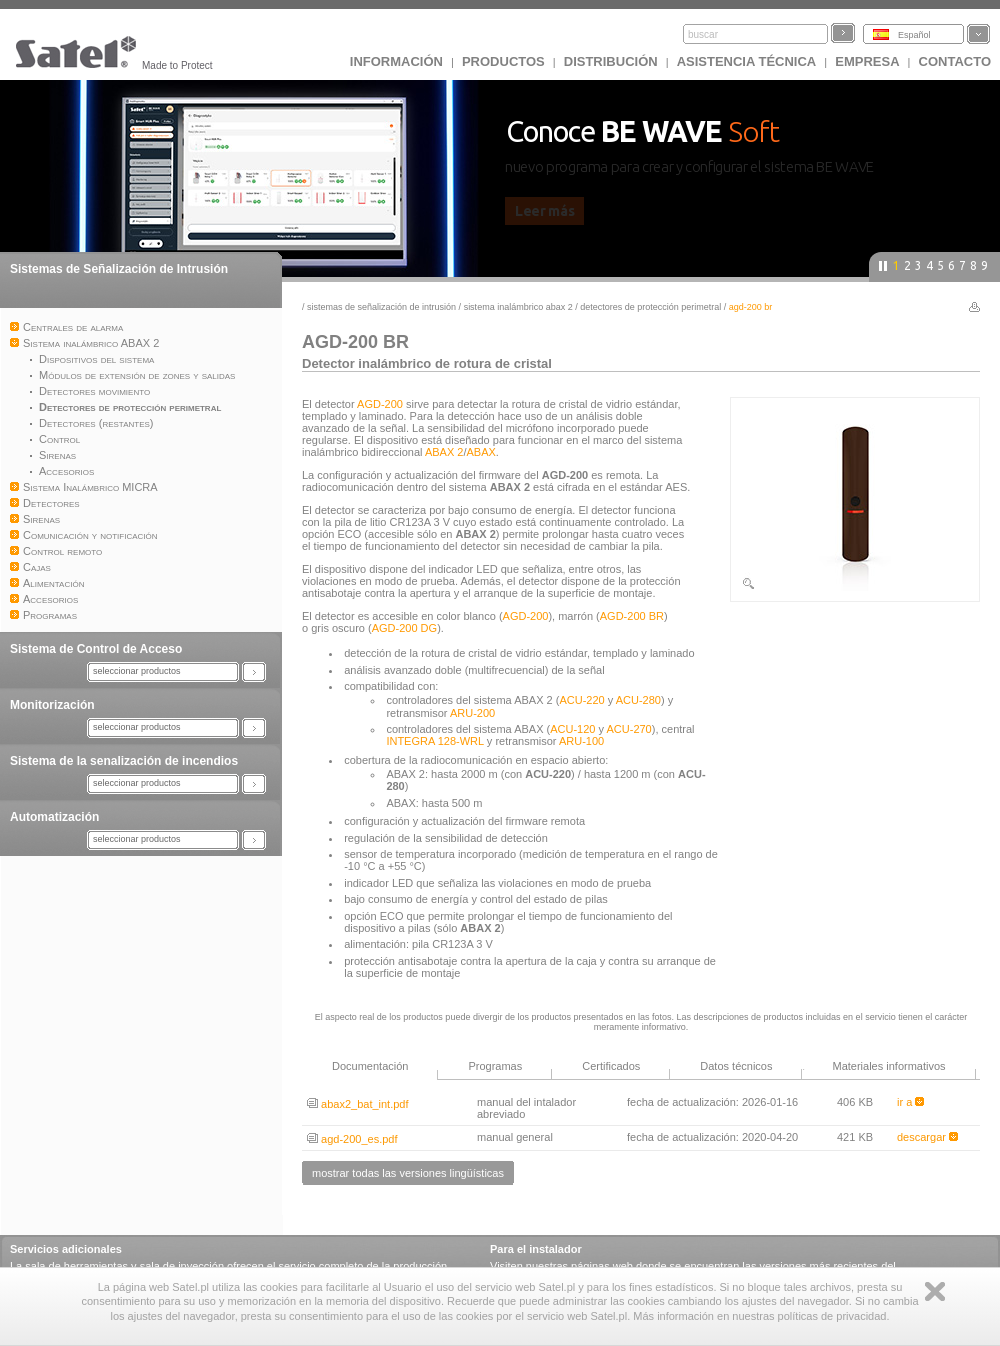 The height and width of the screenshot is (1346, 1000). What do you see at coordinates (581, 741) in the screenshot?
I see `ARU-100` at bounding box center [581, 741].